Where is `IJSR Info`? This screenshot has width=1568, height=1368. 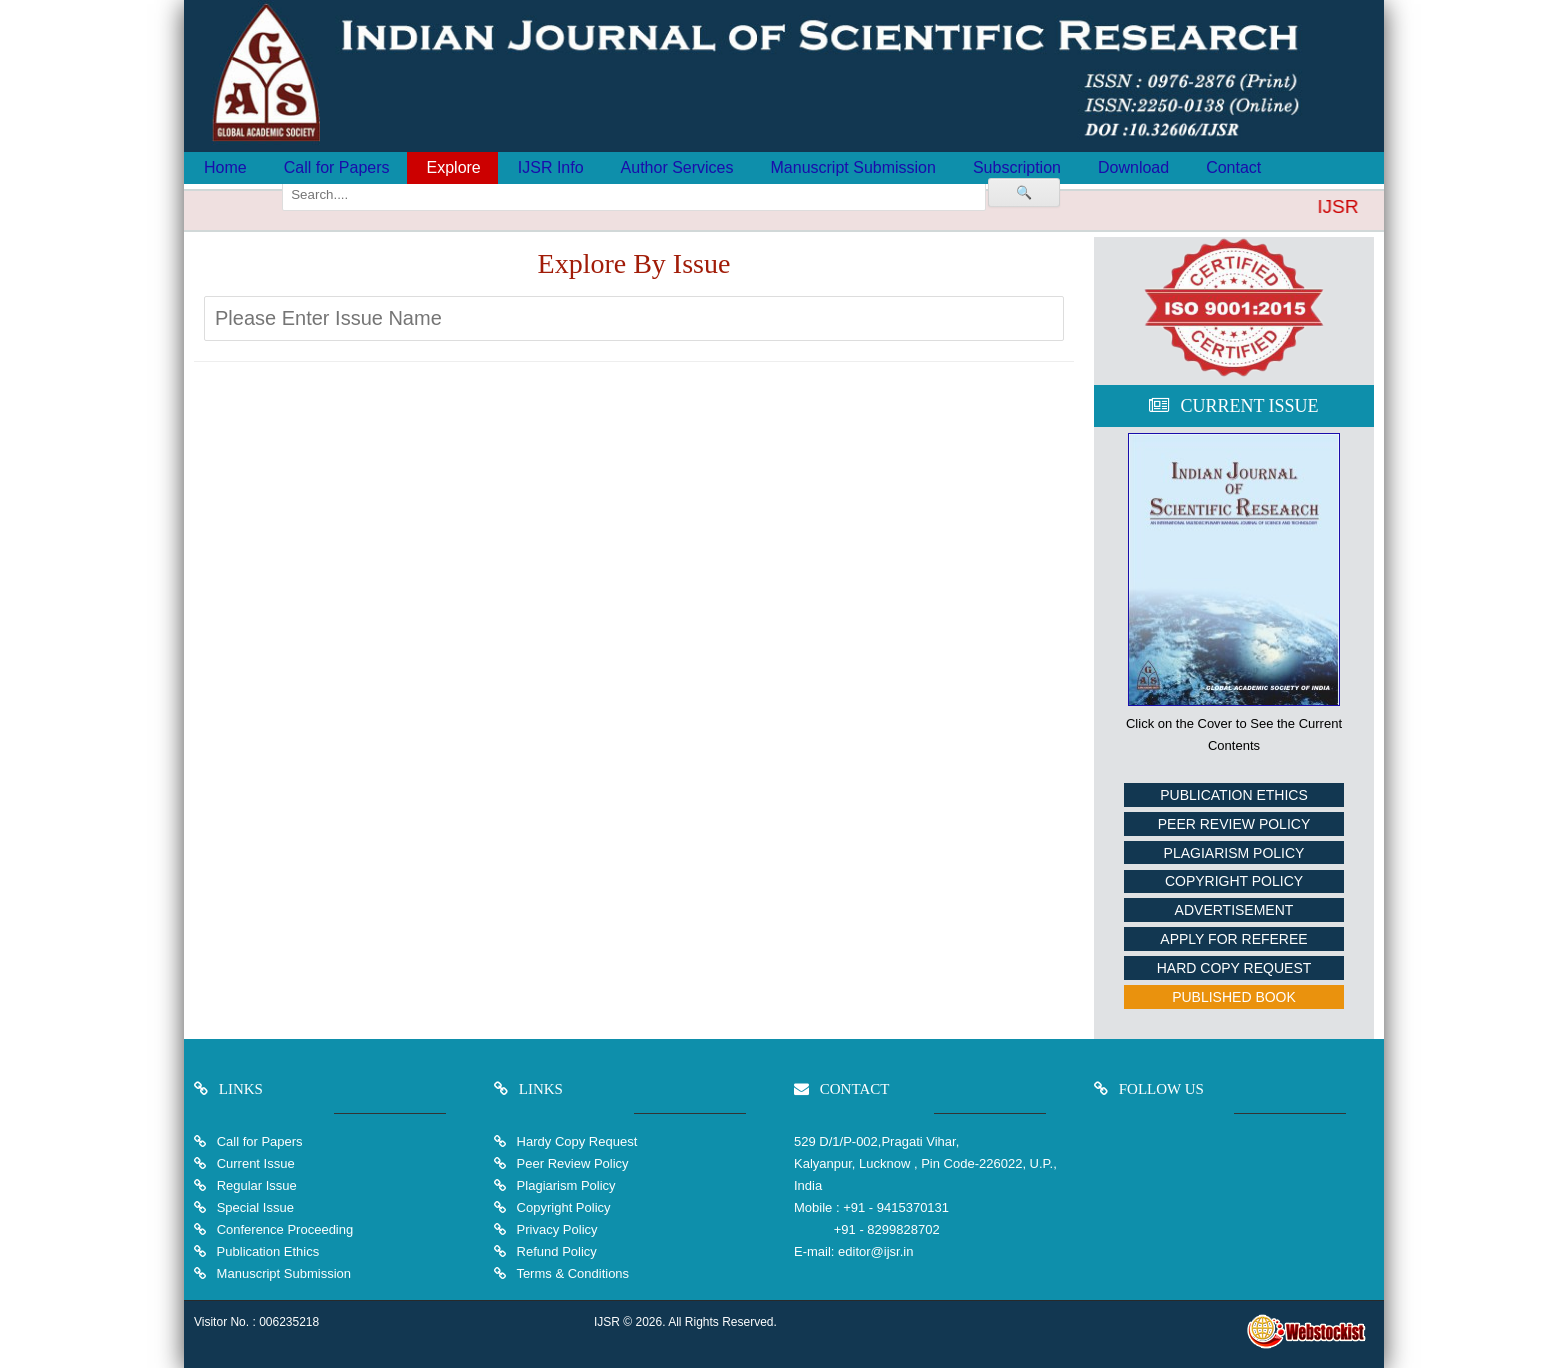 IJSR Info is located at coordinates (551, 167).